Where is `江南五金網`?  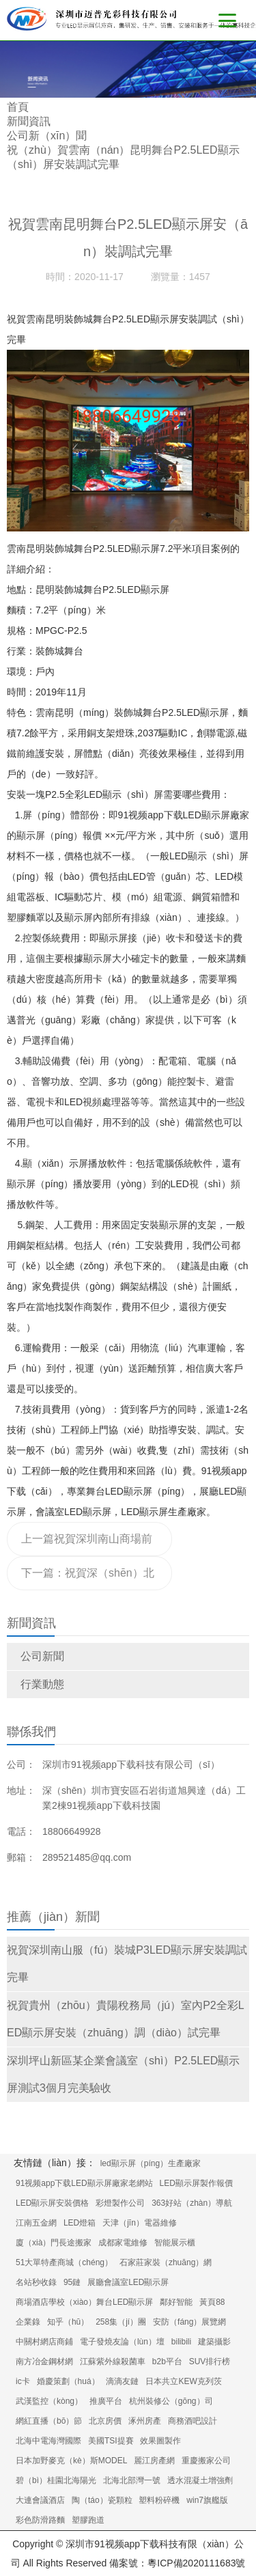 江南五金網 is located at coordinates (36, 2223).